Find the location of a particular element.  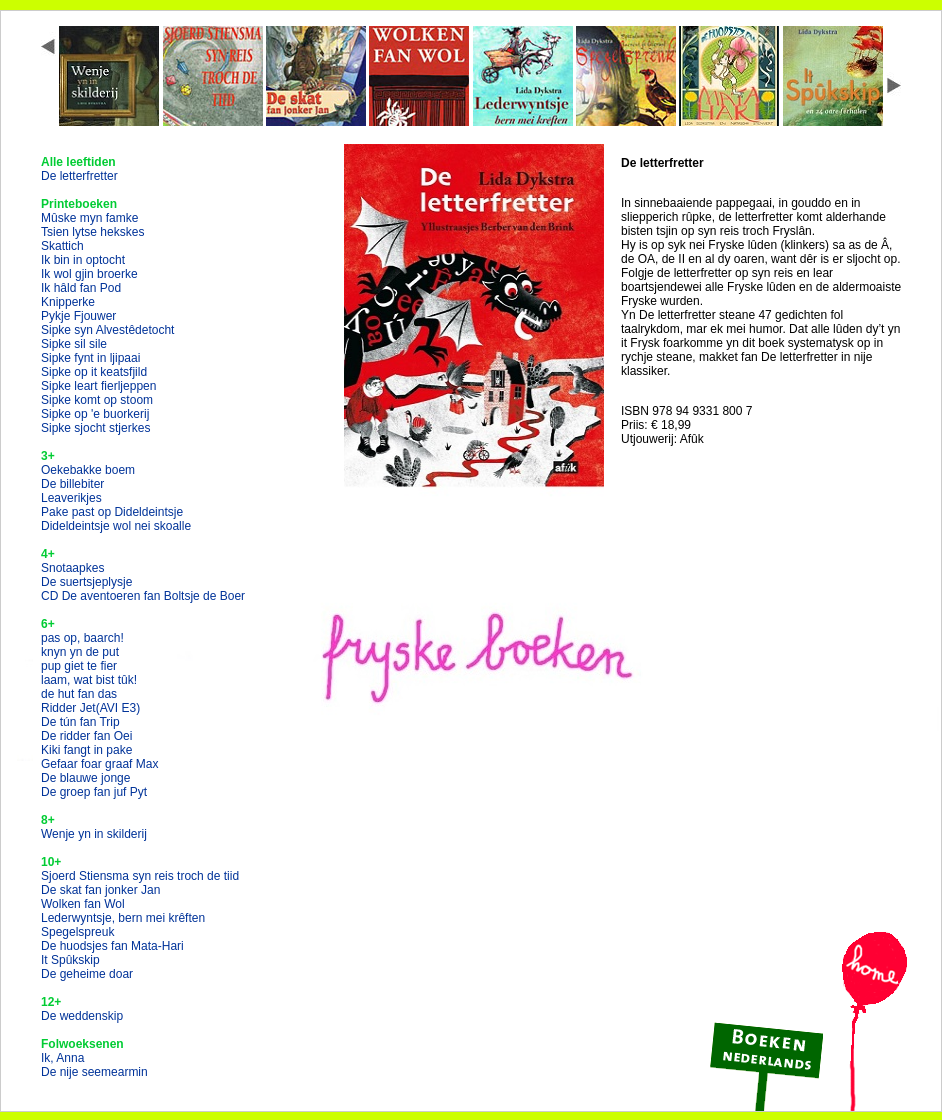

Sjoerd Stiensma syn reis troch de tiid is located at coordinates (140, 876).